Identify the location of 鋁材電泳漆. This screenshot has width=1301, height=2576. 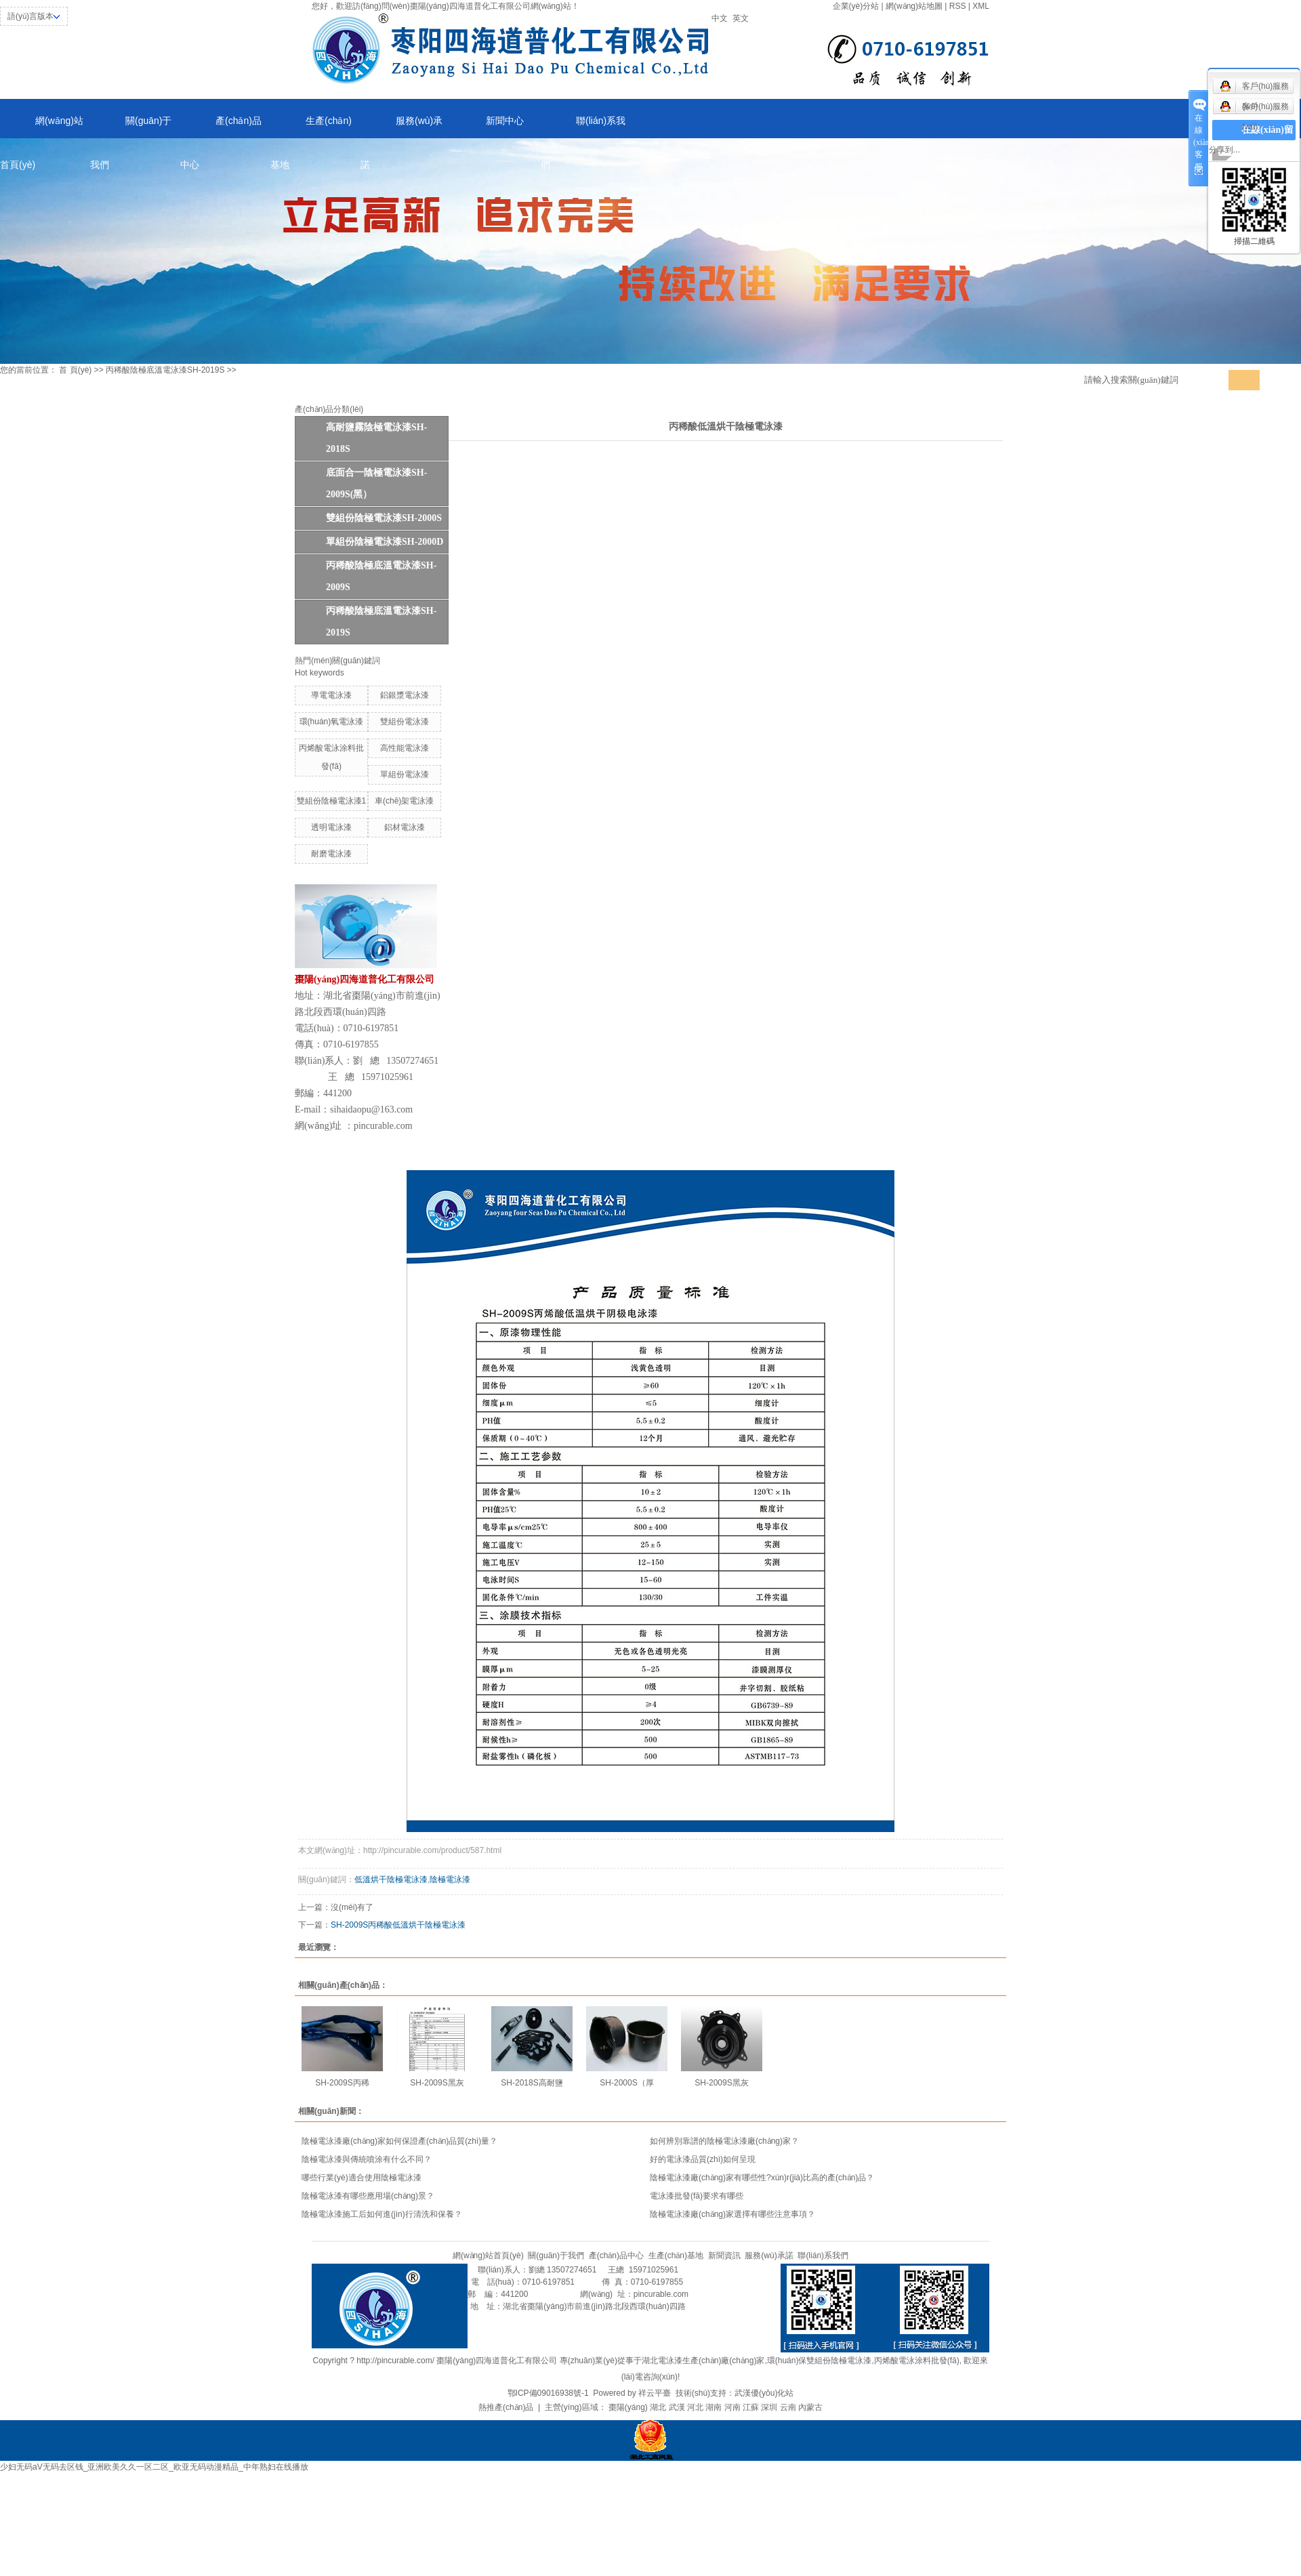
(404, 827).